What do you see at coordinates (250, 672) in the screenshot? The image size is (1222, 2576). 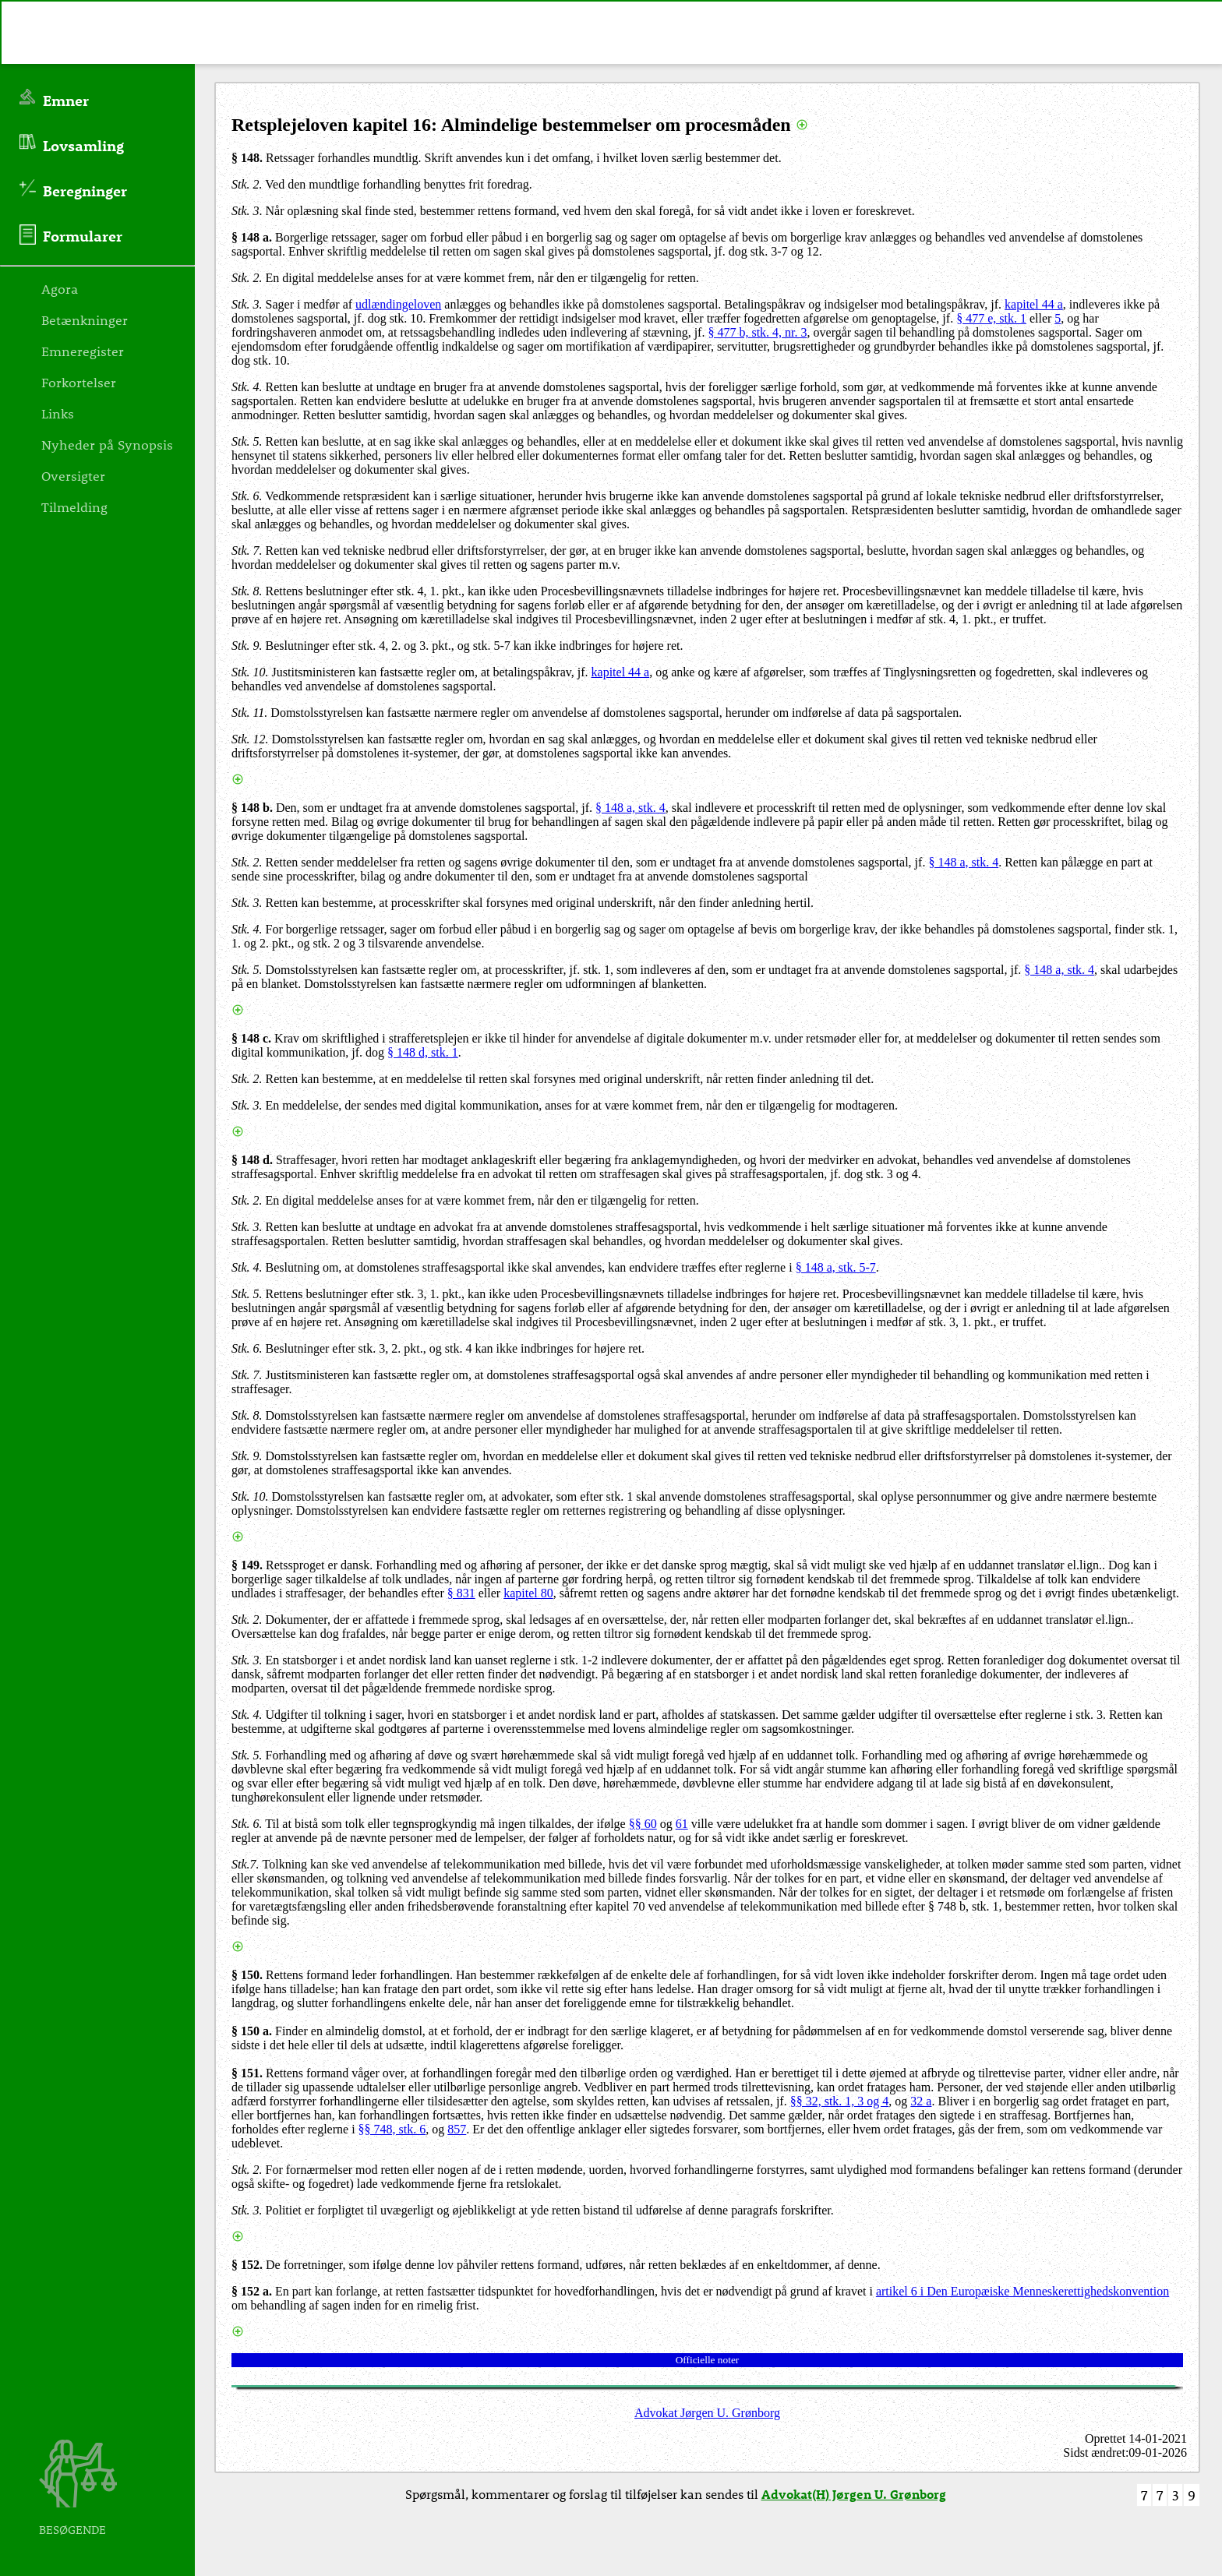 I see `Stk. 10.` at bounding box center [250, 672].